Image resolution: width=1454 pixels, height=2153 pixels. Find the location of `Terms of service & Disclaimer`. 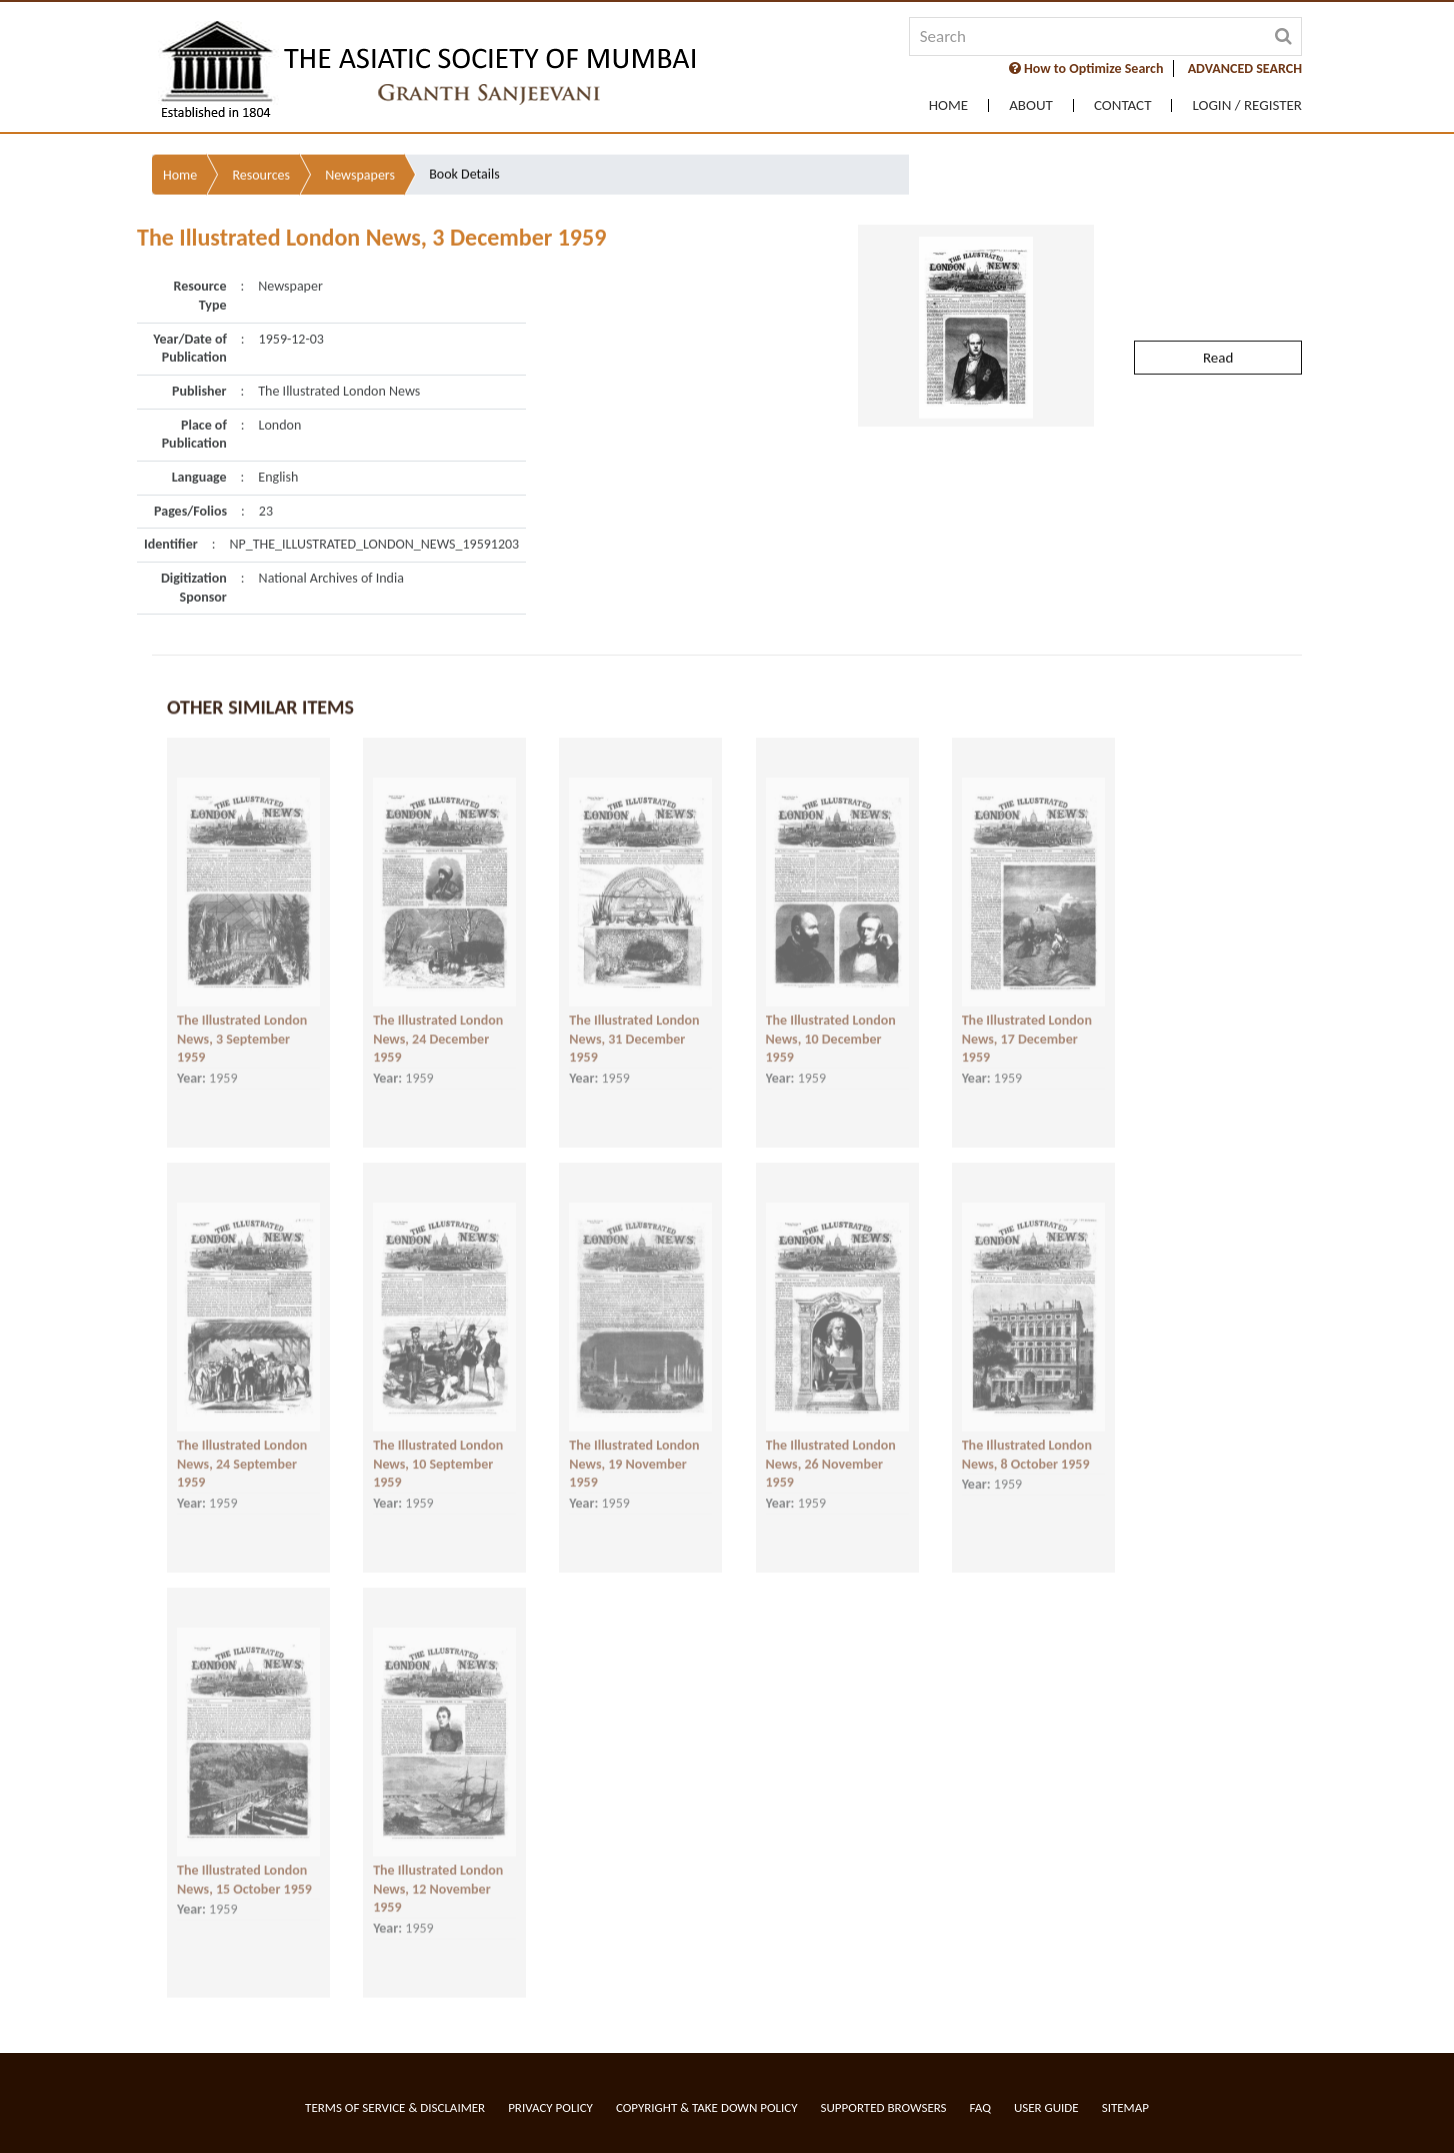

Terms of service & Disclaimer is located at coordinates (395, 2107).